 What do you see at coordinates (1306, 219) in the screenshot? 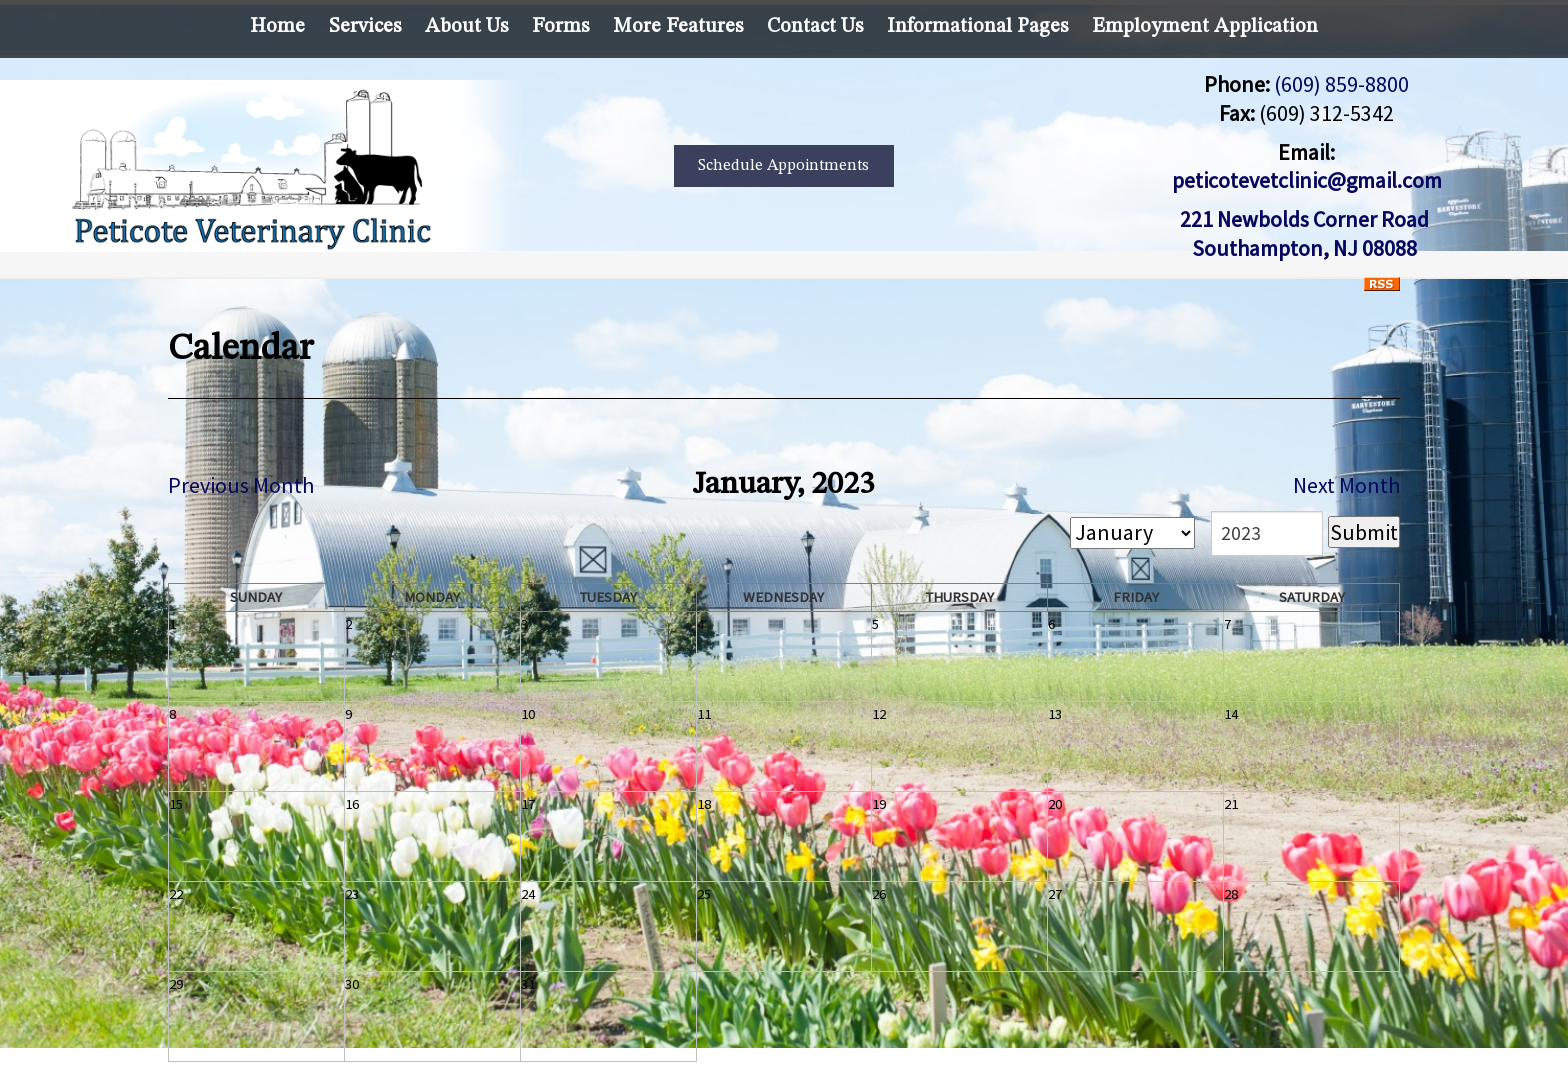
I see `221 Newbolds Corner Road` at bounding box center [1306, 219].